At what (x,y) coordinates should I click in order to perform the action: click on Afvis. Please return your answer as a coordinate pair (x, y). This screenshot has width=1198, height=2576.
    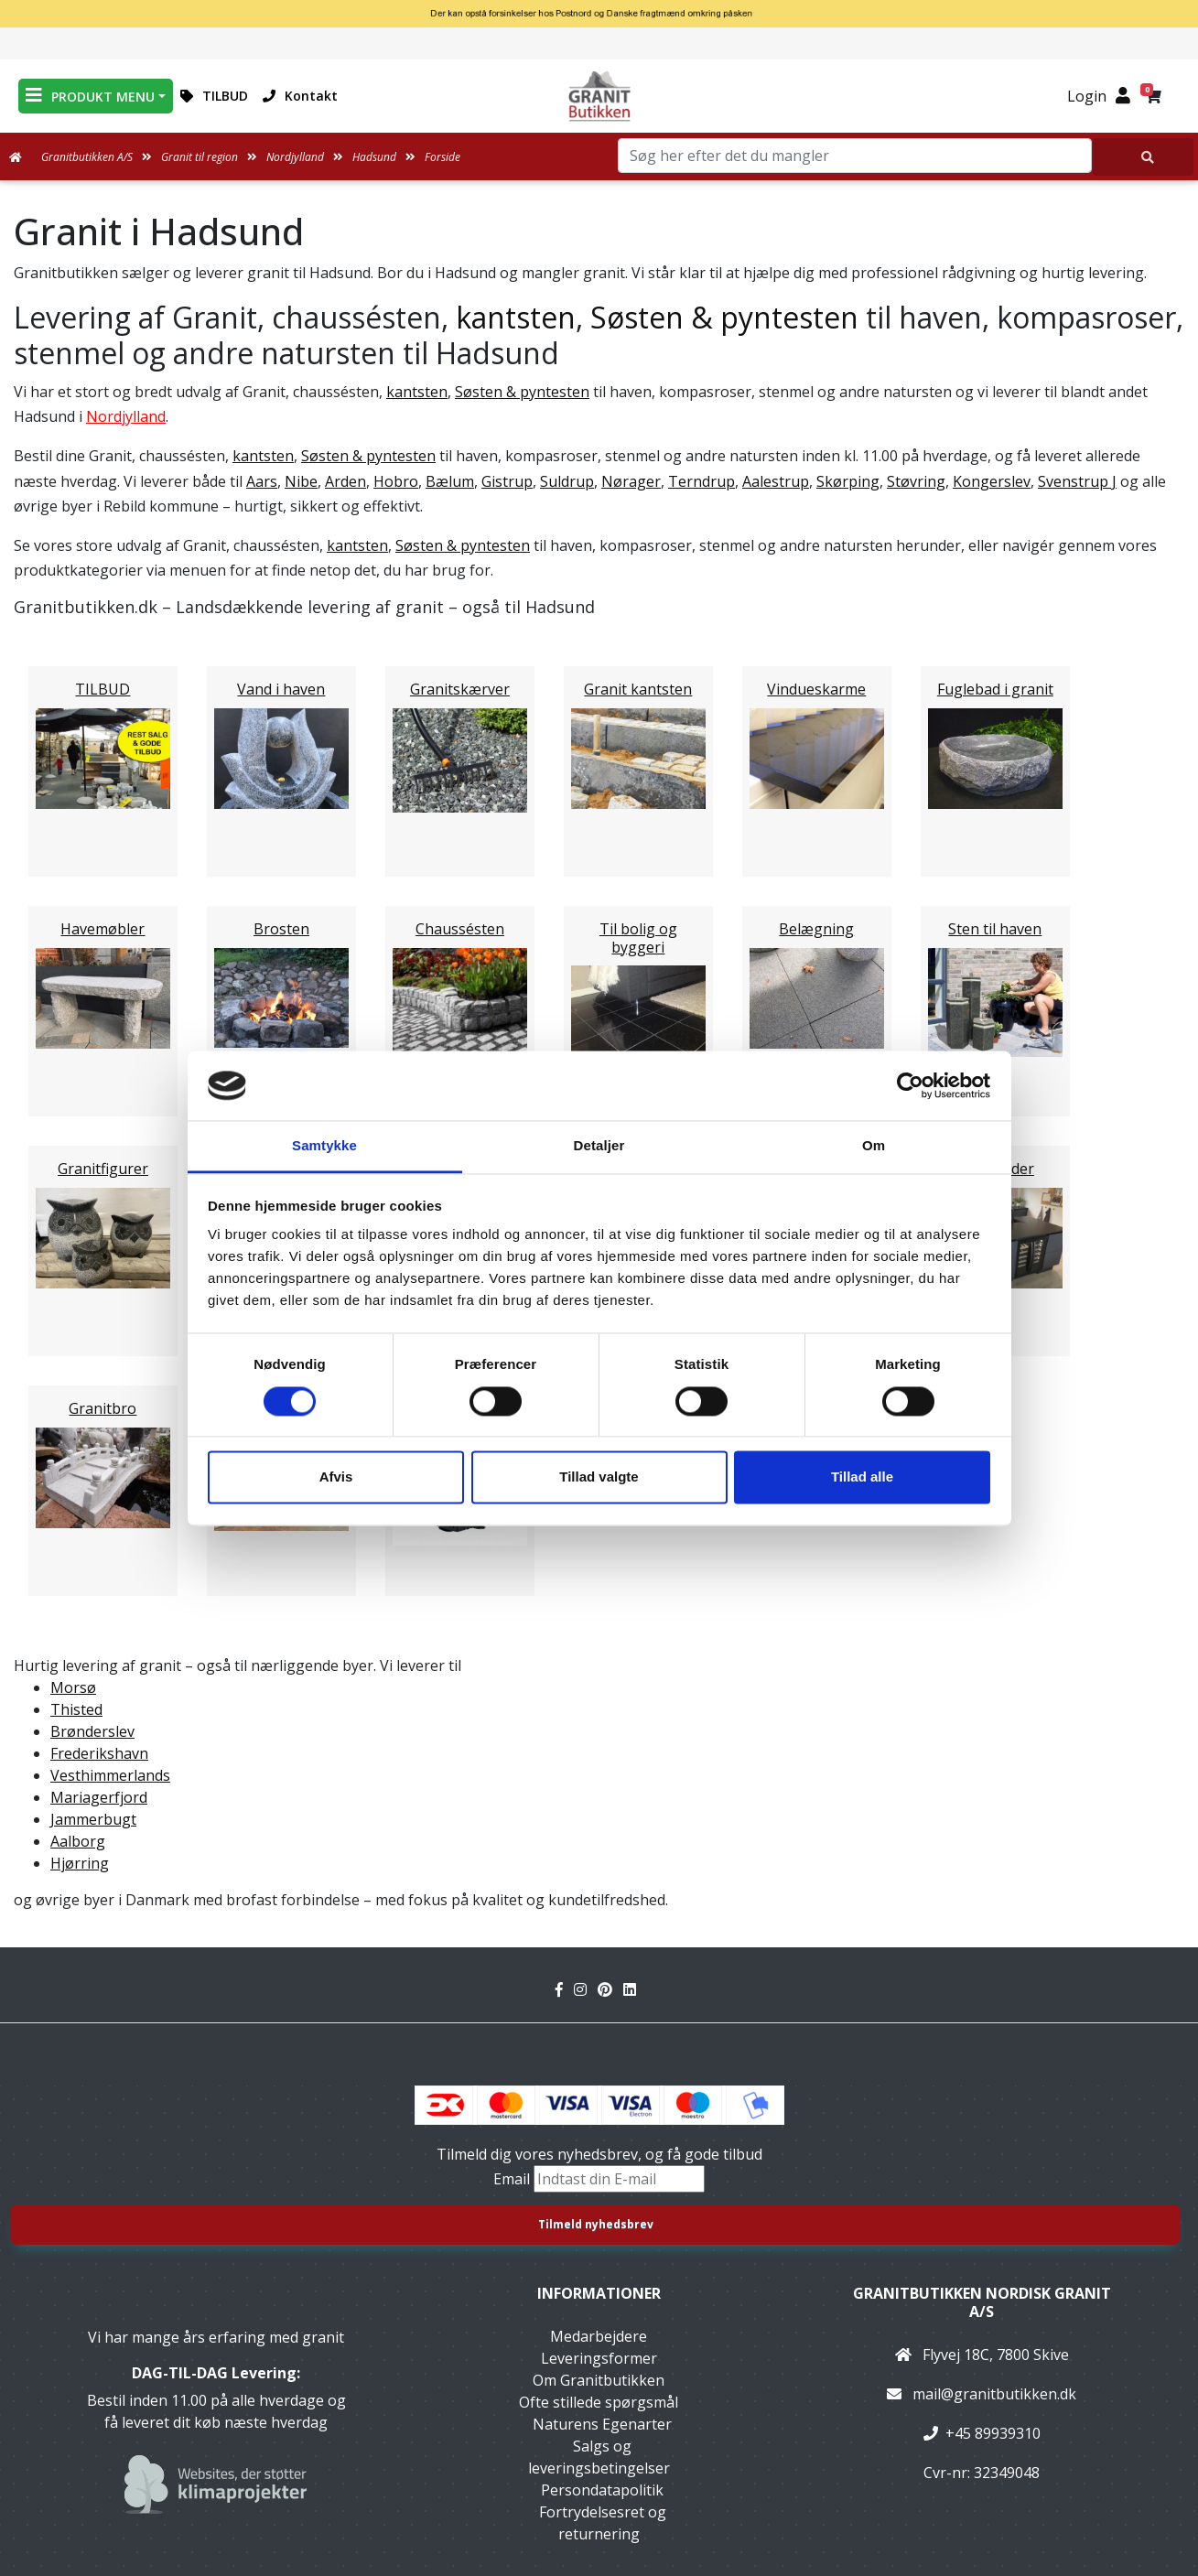
    Looking at the image, I should click on (336, 1477).